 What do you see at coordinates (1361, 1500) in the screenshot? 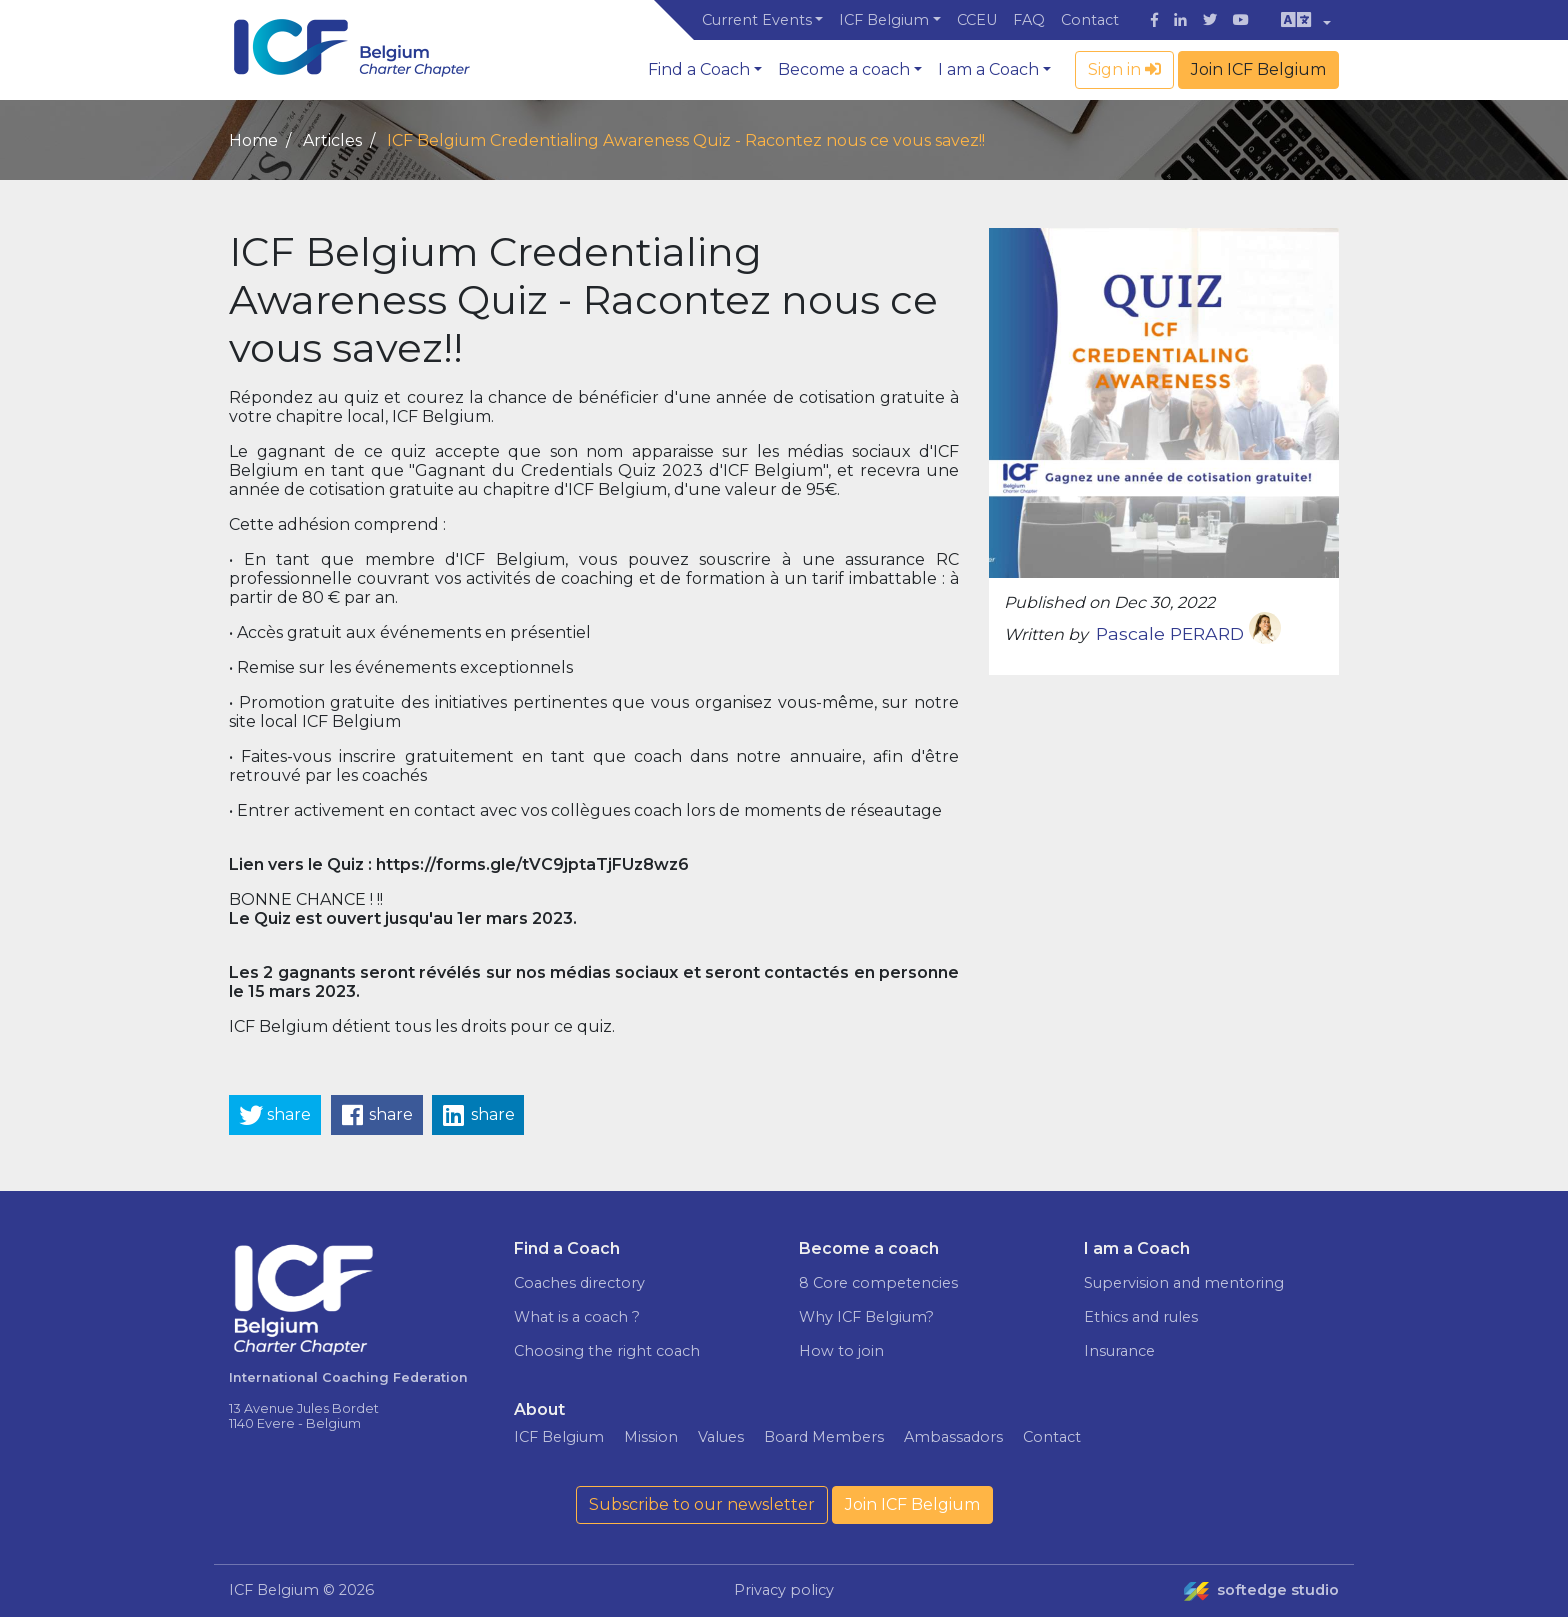
I see `Read more` at bounding box center [1361, 1500].